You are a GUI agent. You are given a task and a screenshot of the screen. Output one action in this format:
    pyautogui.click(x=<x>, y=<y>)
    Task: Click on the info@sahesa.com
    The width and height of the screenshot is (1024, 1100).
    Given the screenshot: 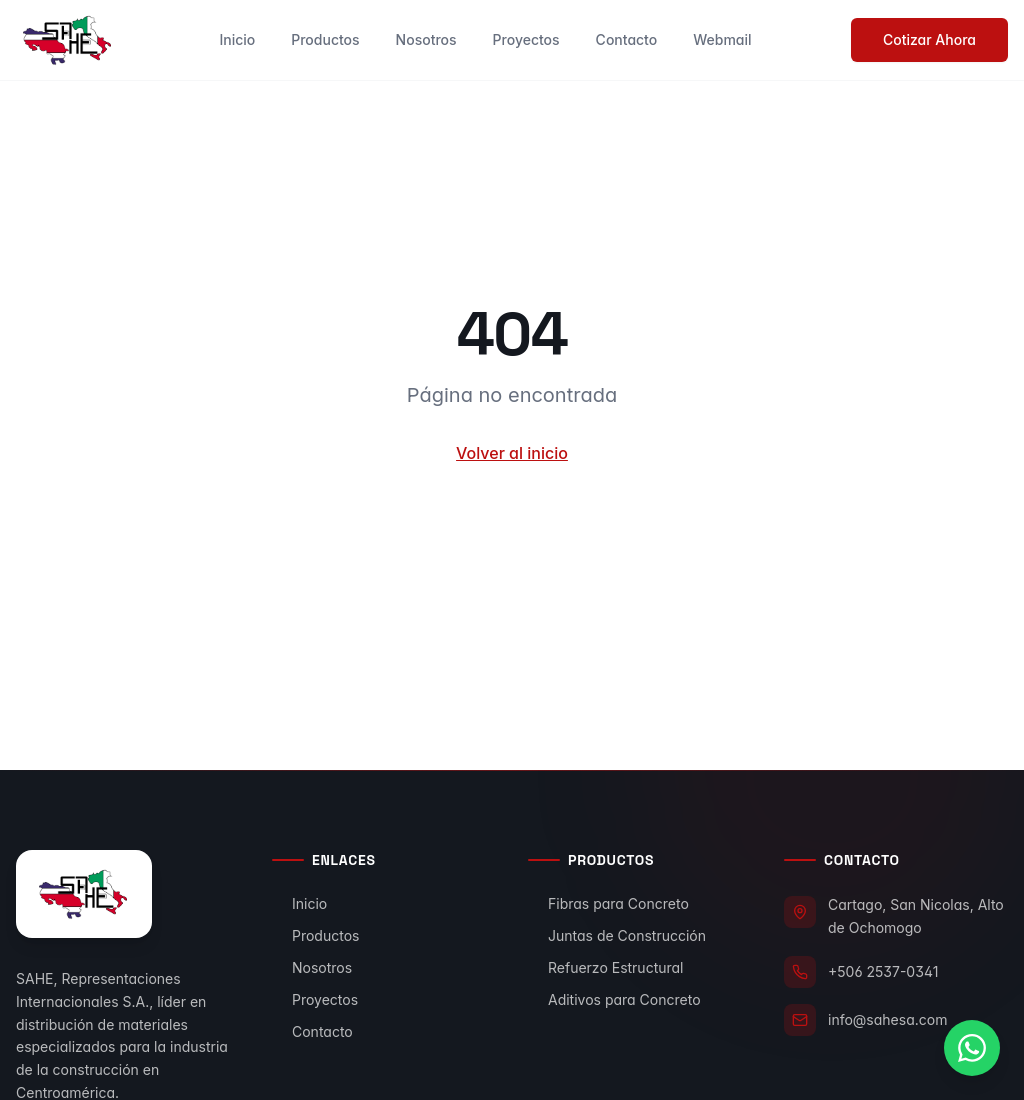 What is the action you would take?
    pyautogui.click(x=887, y=1019)
    